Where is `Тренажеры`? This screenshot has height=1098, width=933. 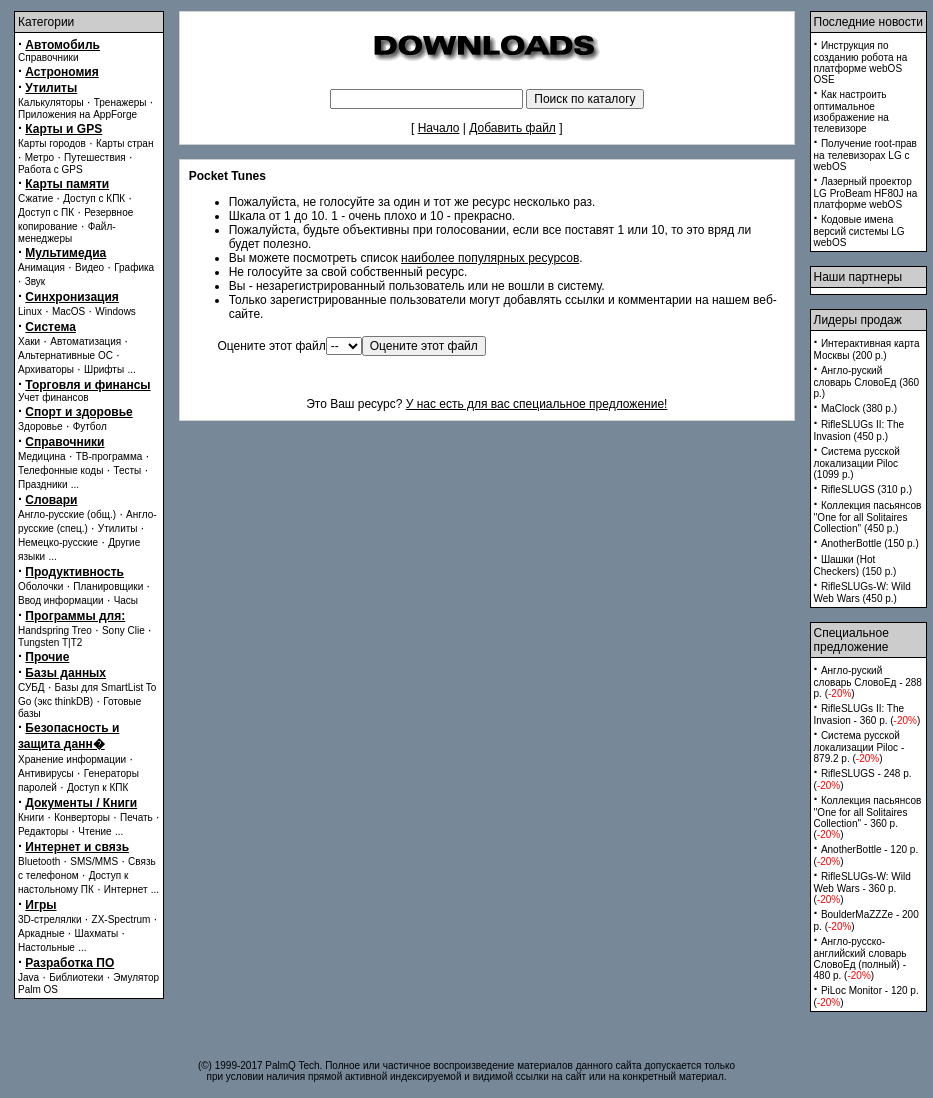 Тренажеры is located at coordinates (120, 102).